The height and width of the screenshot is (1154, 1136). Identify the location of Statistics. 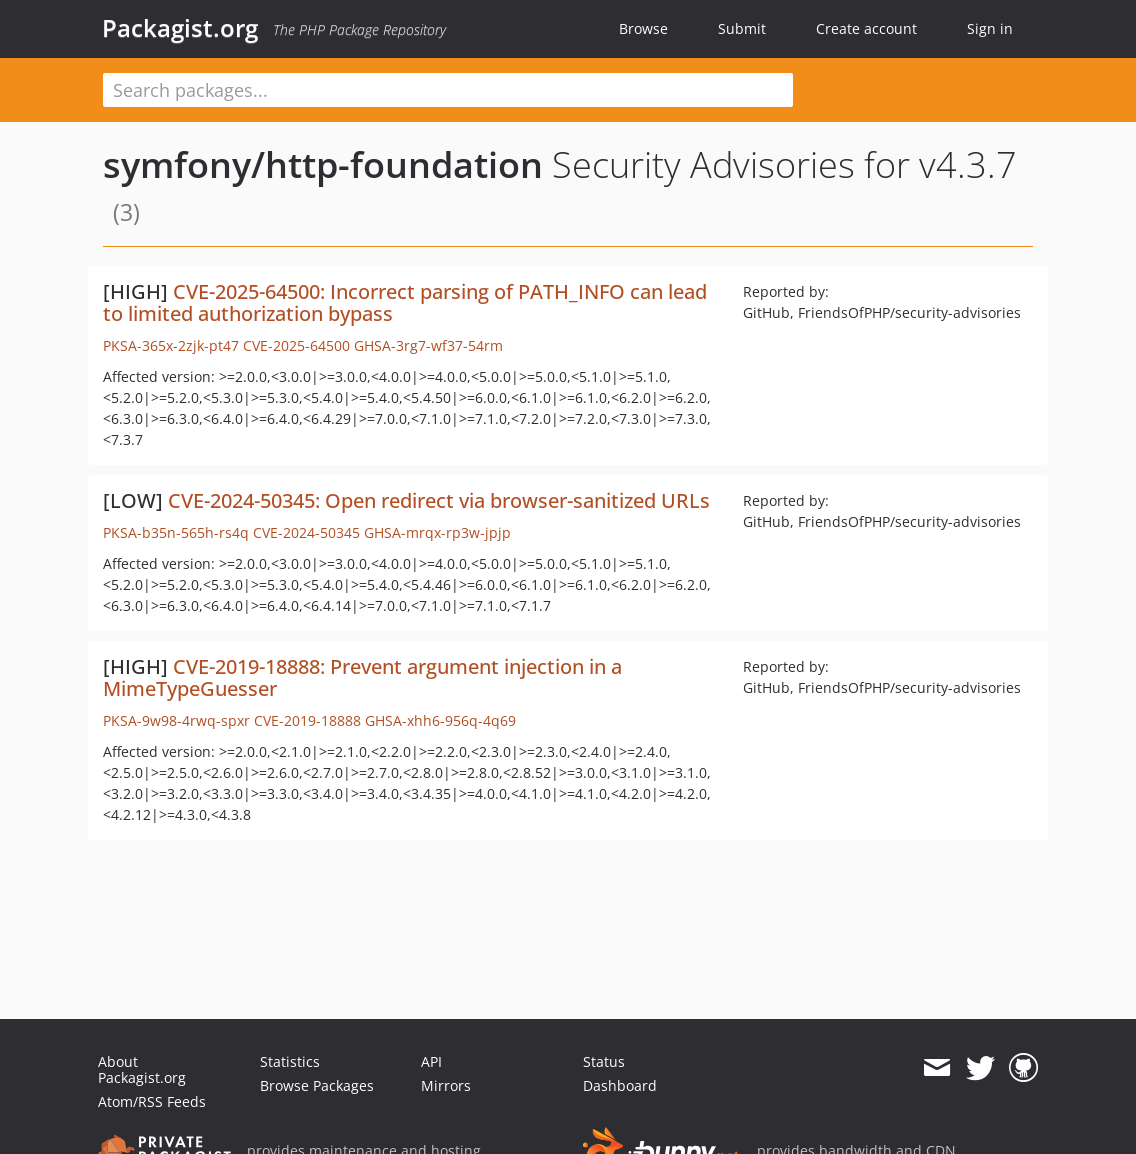
(290, 1061).